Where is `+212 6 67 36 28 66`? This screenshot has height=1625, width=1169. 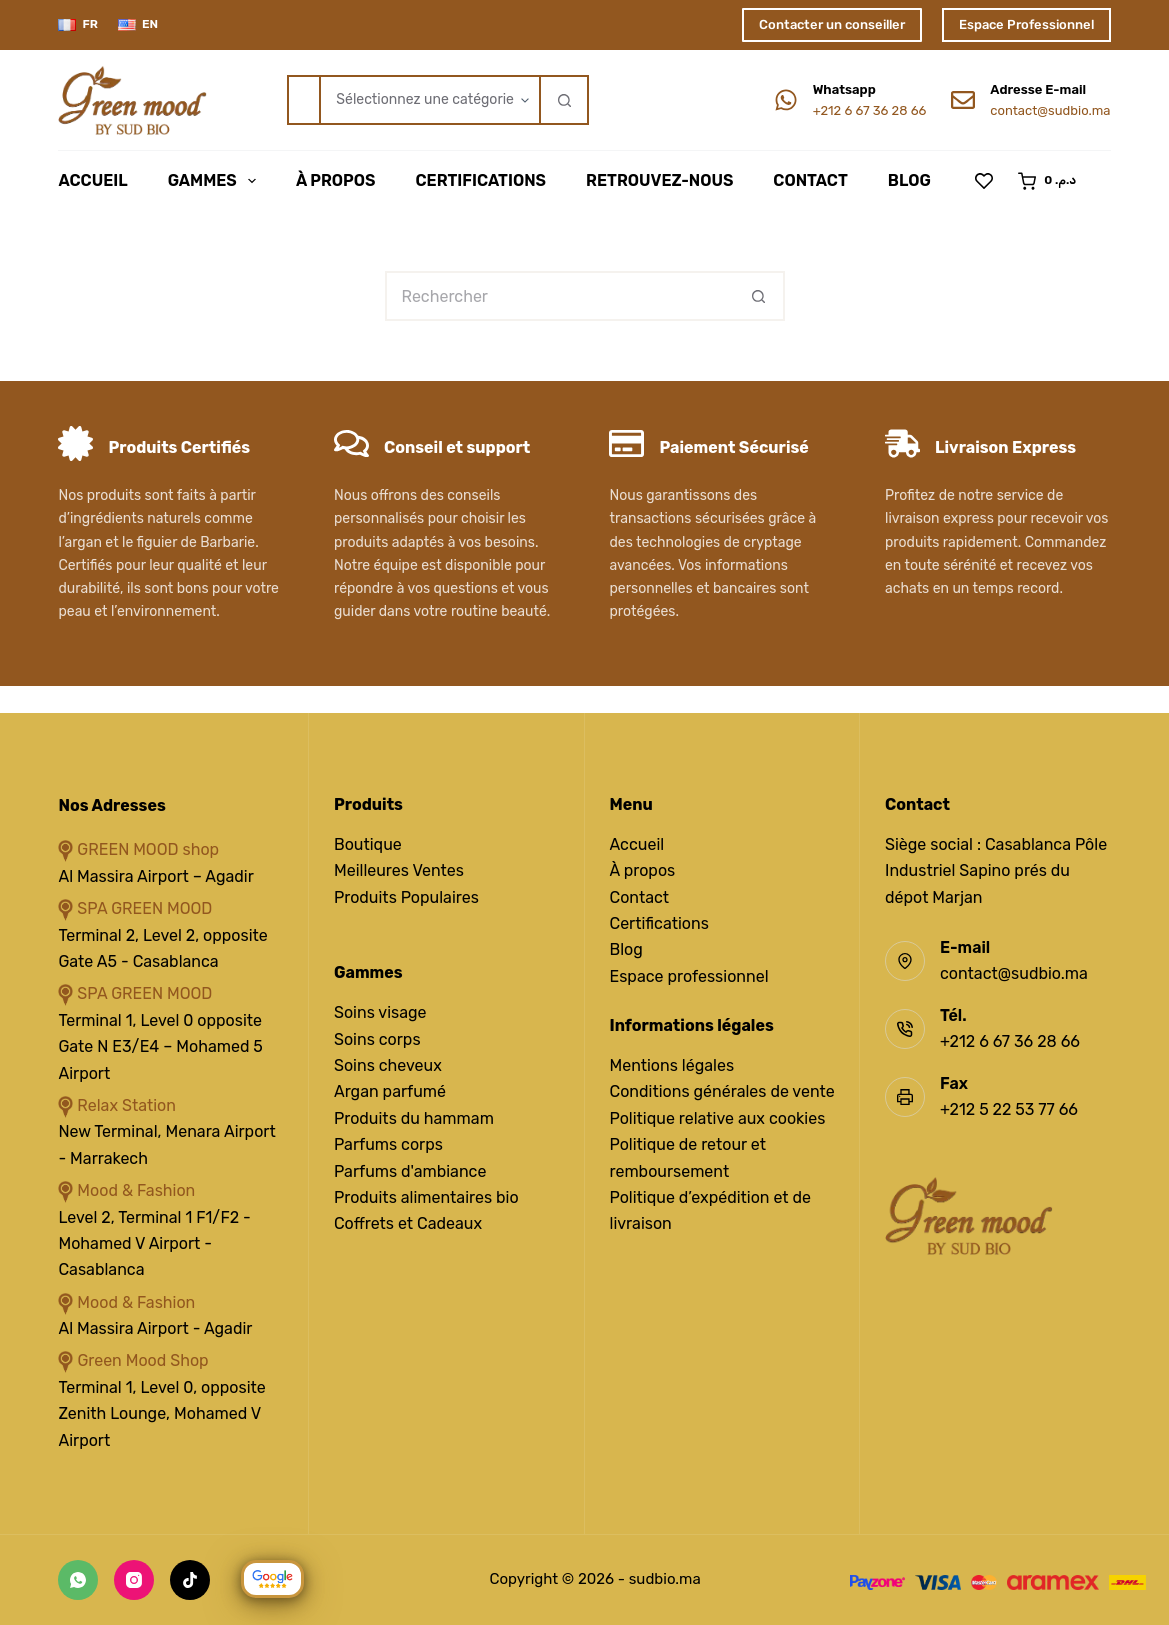 +212 6 67 36 28 66 is located at coordinates (870, 110).